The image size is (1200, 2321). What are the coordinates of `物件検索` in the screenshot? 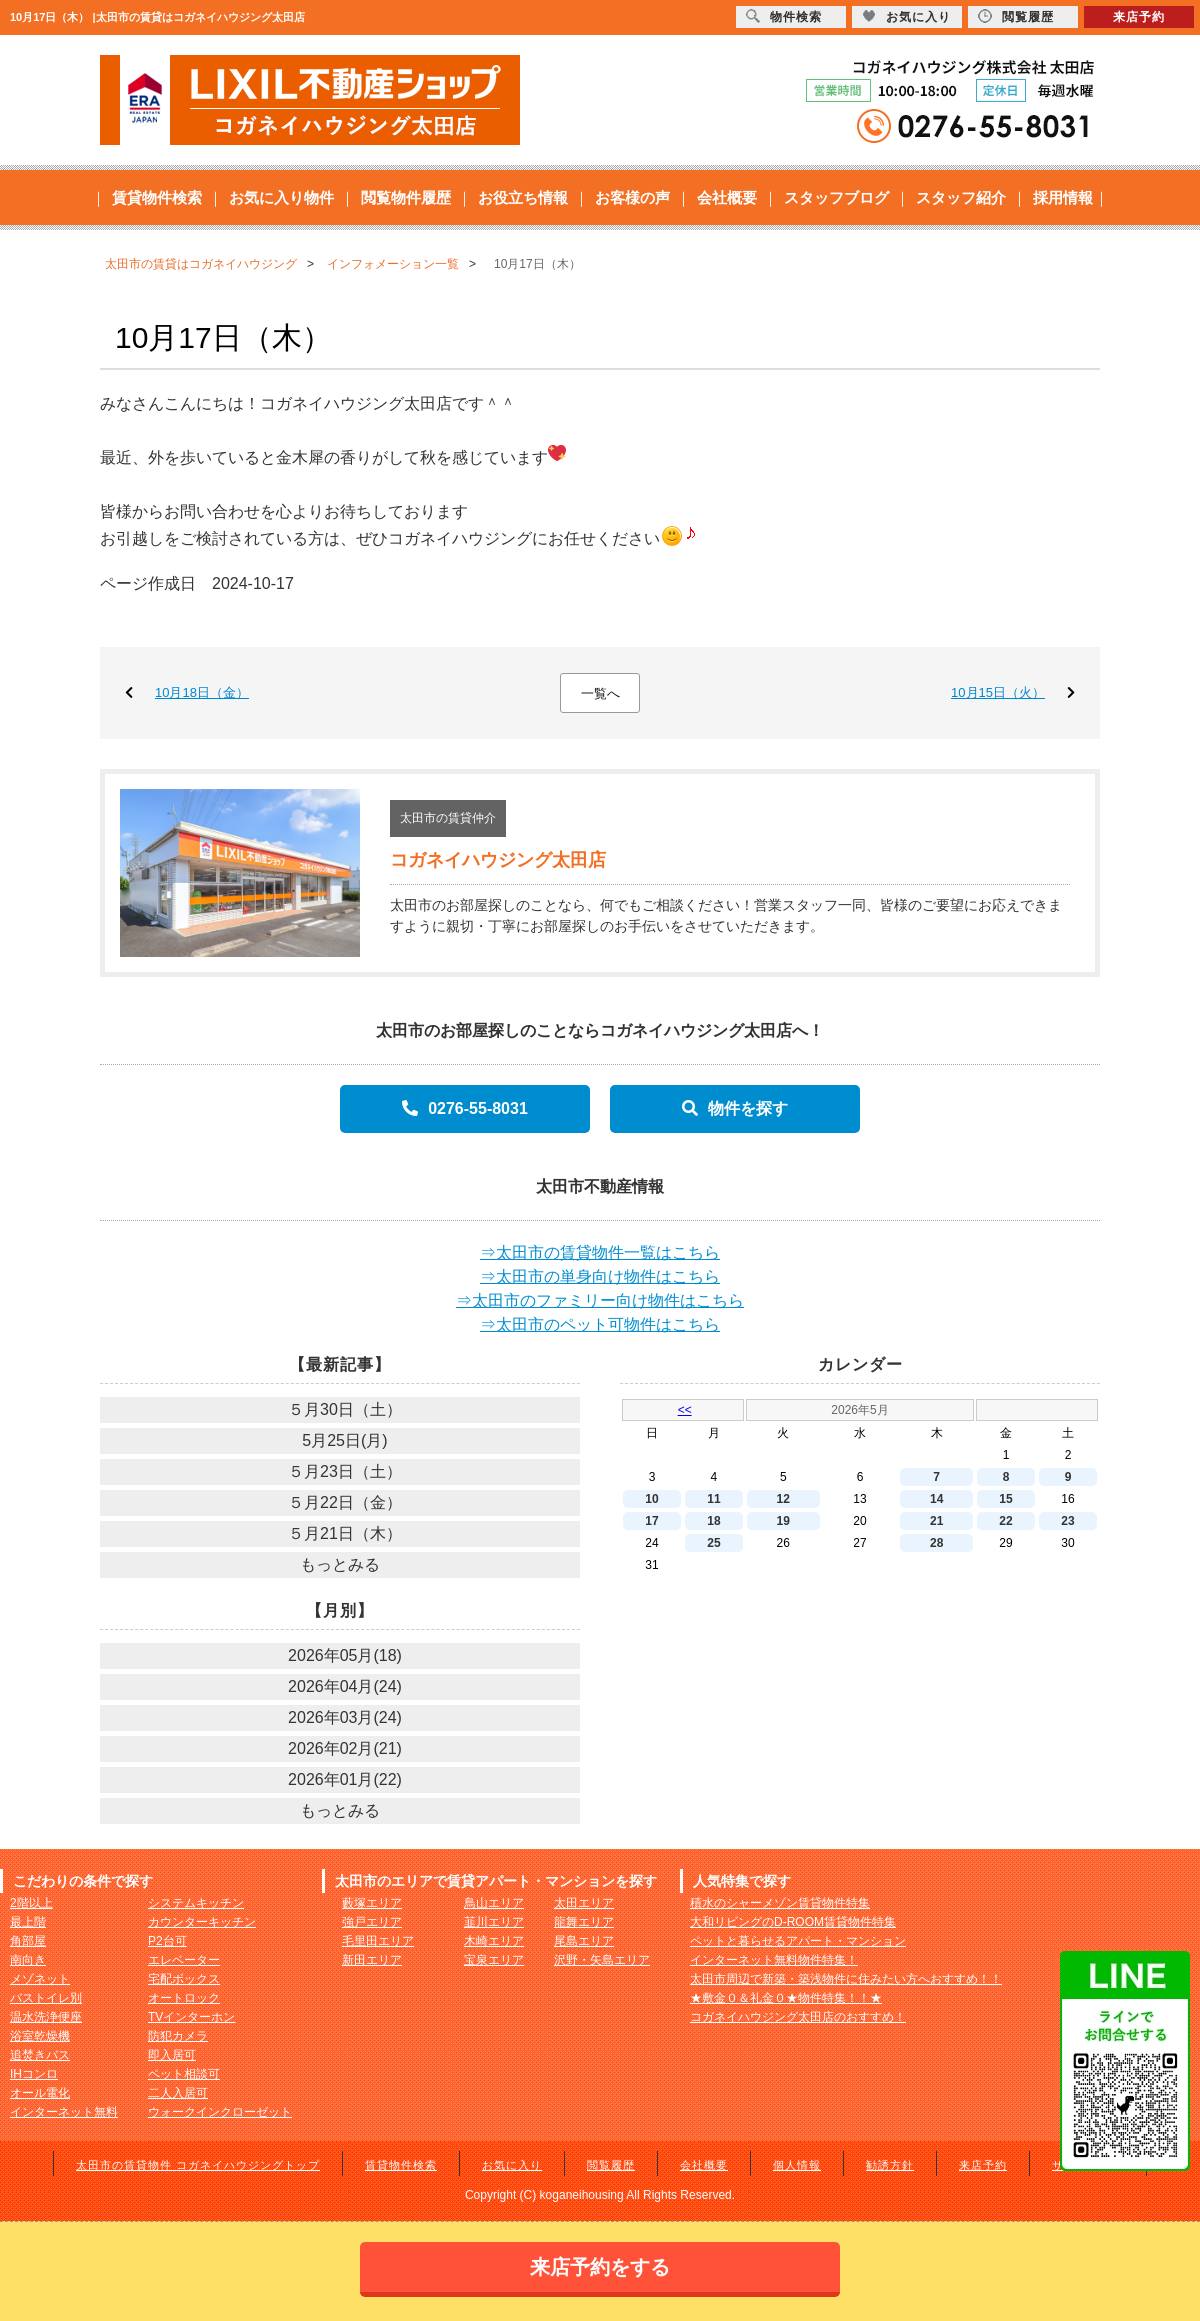 It's located at (784, 16).